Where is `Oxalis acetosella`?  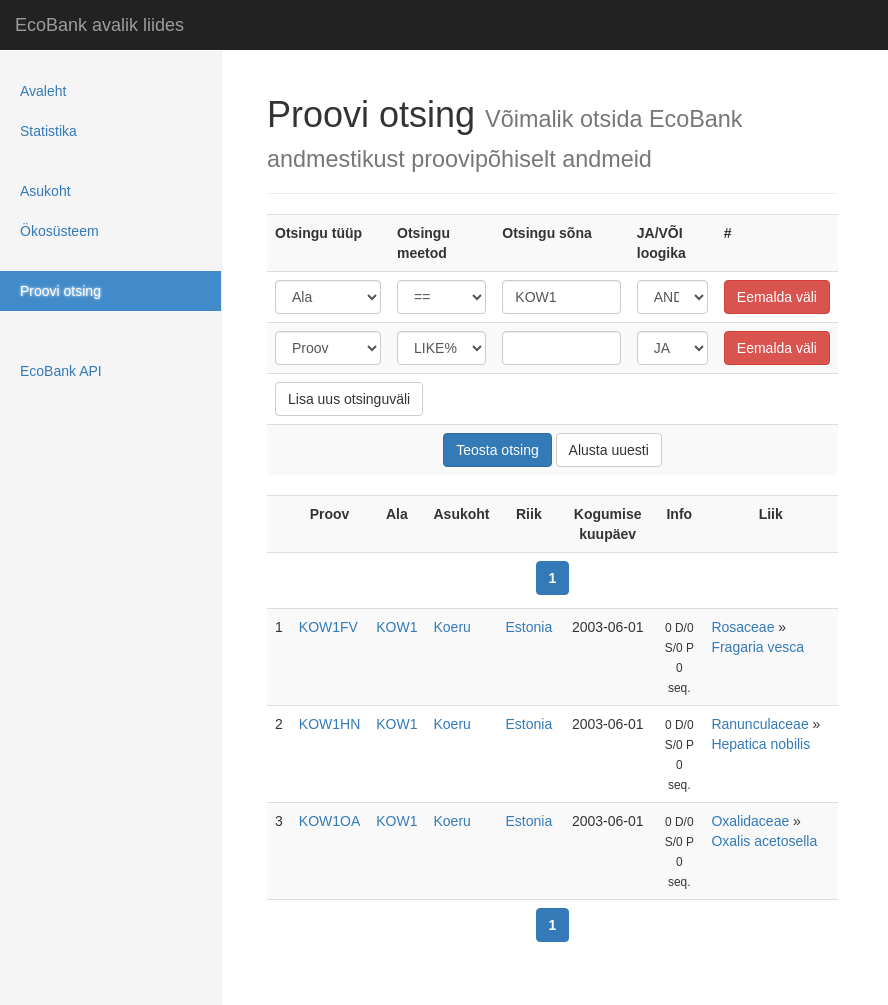 Oxalis acetosella is located at coordinates (764, 841).